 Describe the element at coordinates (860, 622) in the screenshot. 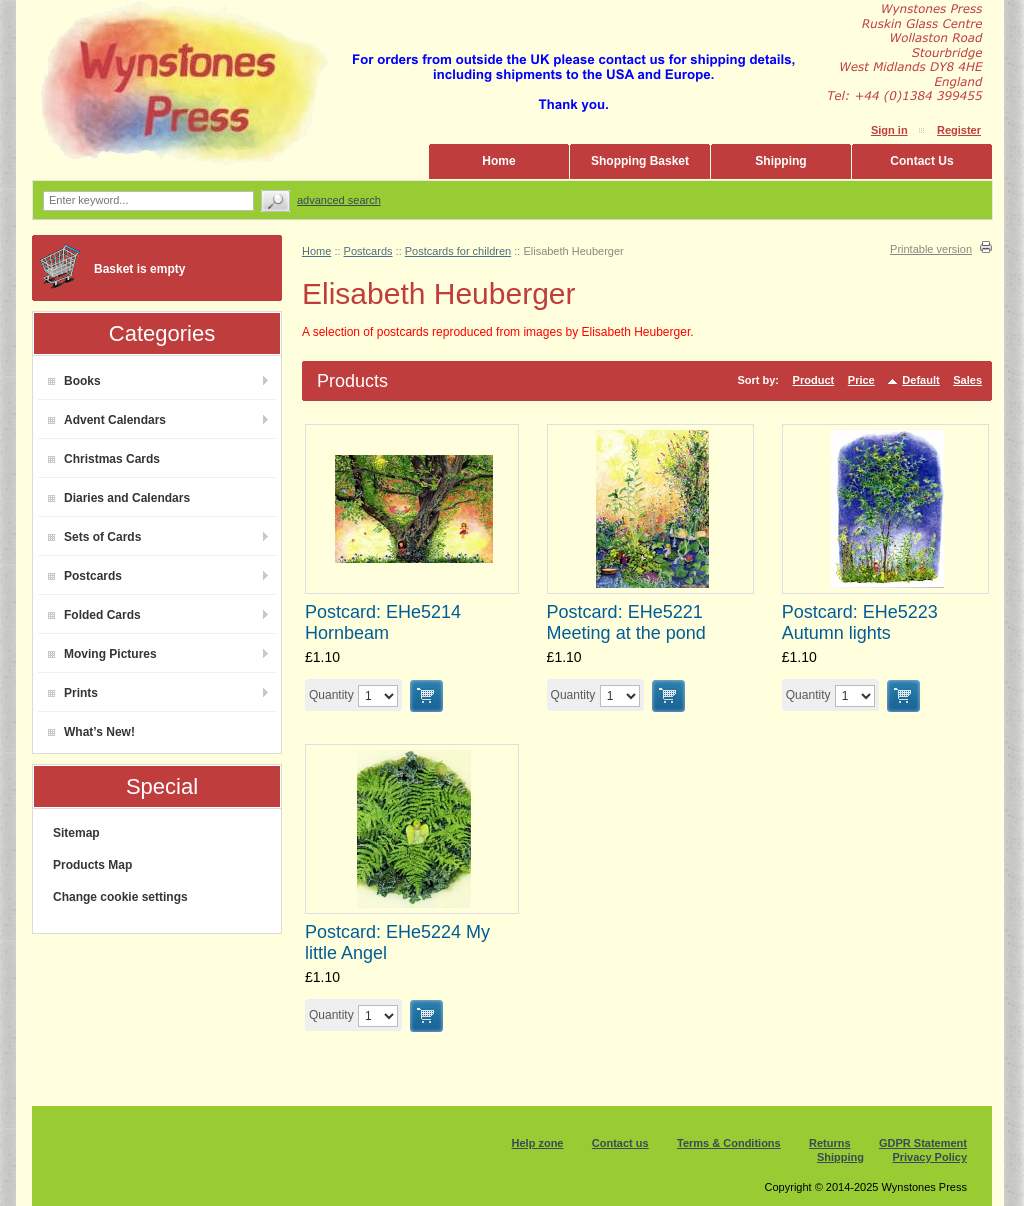

I see `Postcard: EHe5223 Autumn lights` at that location.